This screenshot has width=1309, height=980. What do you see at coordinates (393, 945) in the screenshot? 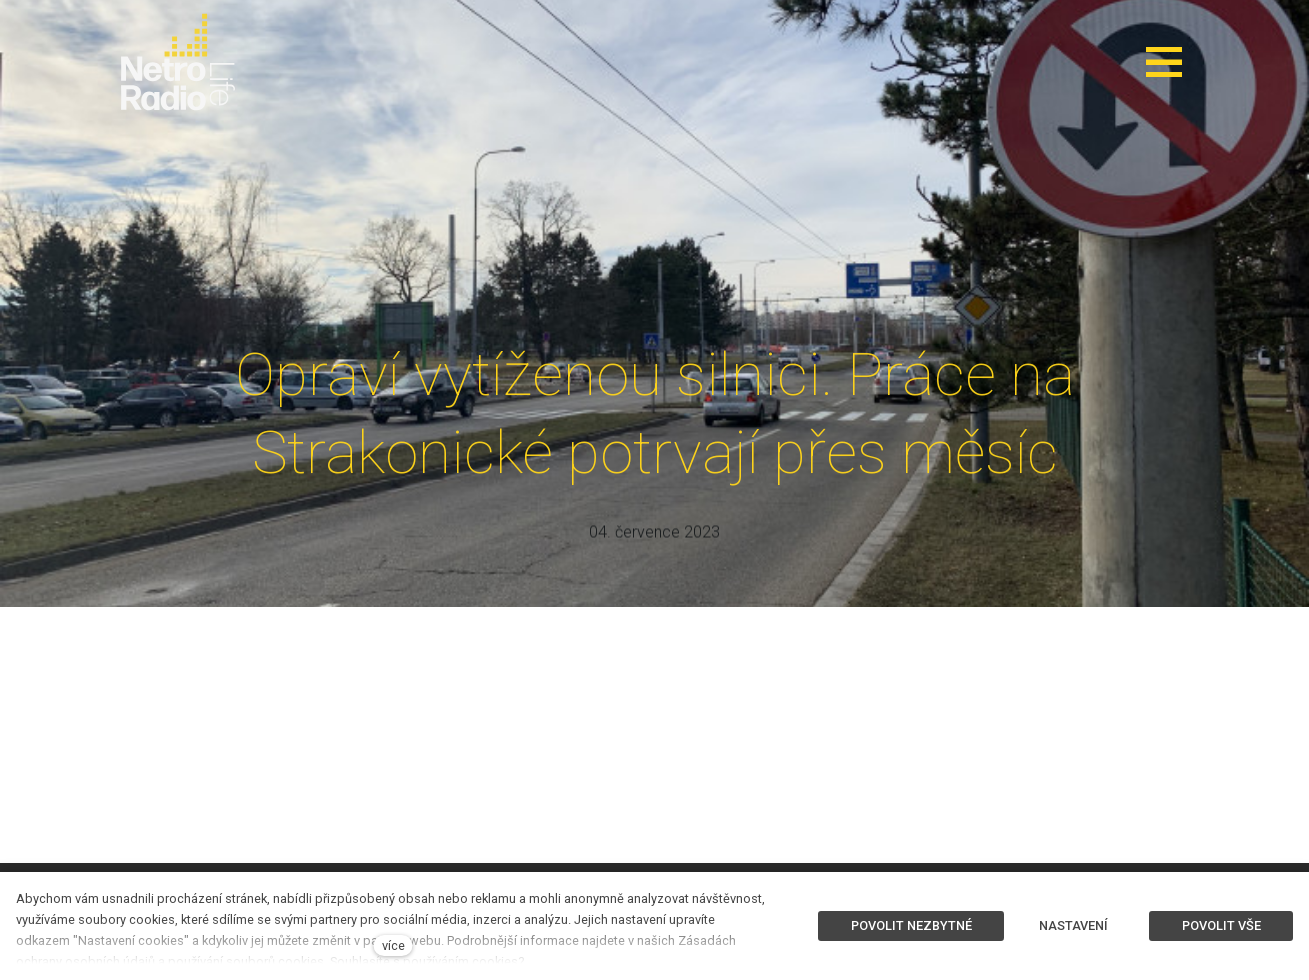
I see `více` at bounding box center [393, 945].